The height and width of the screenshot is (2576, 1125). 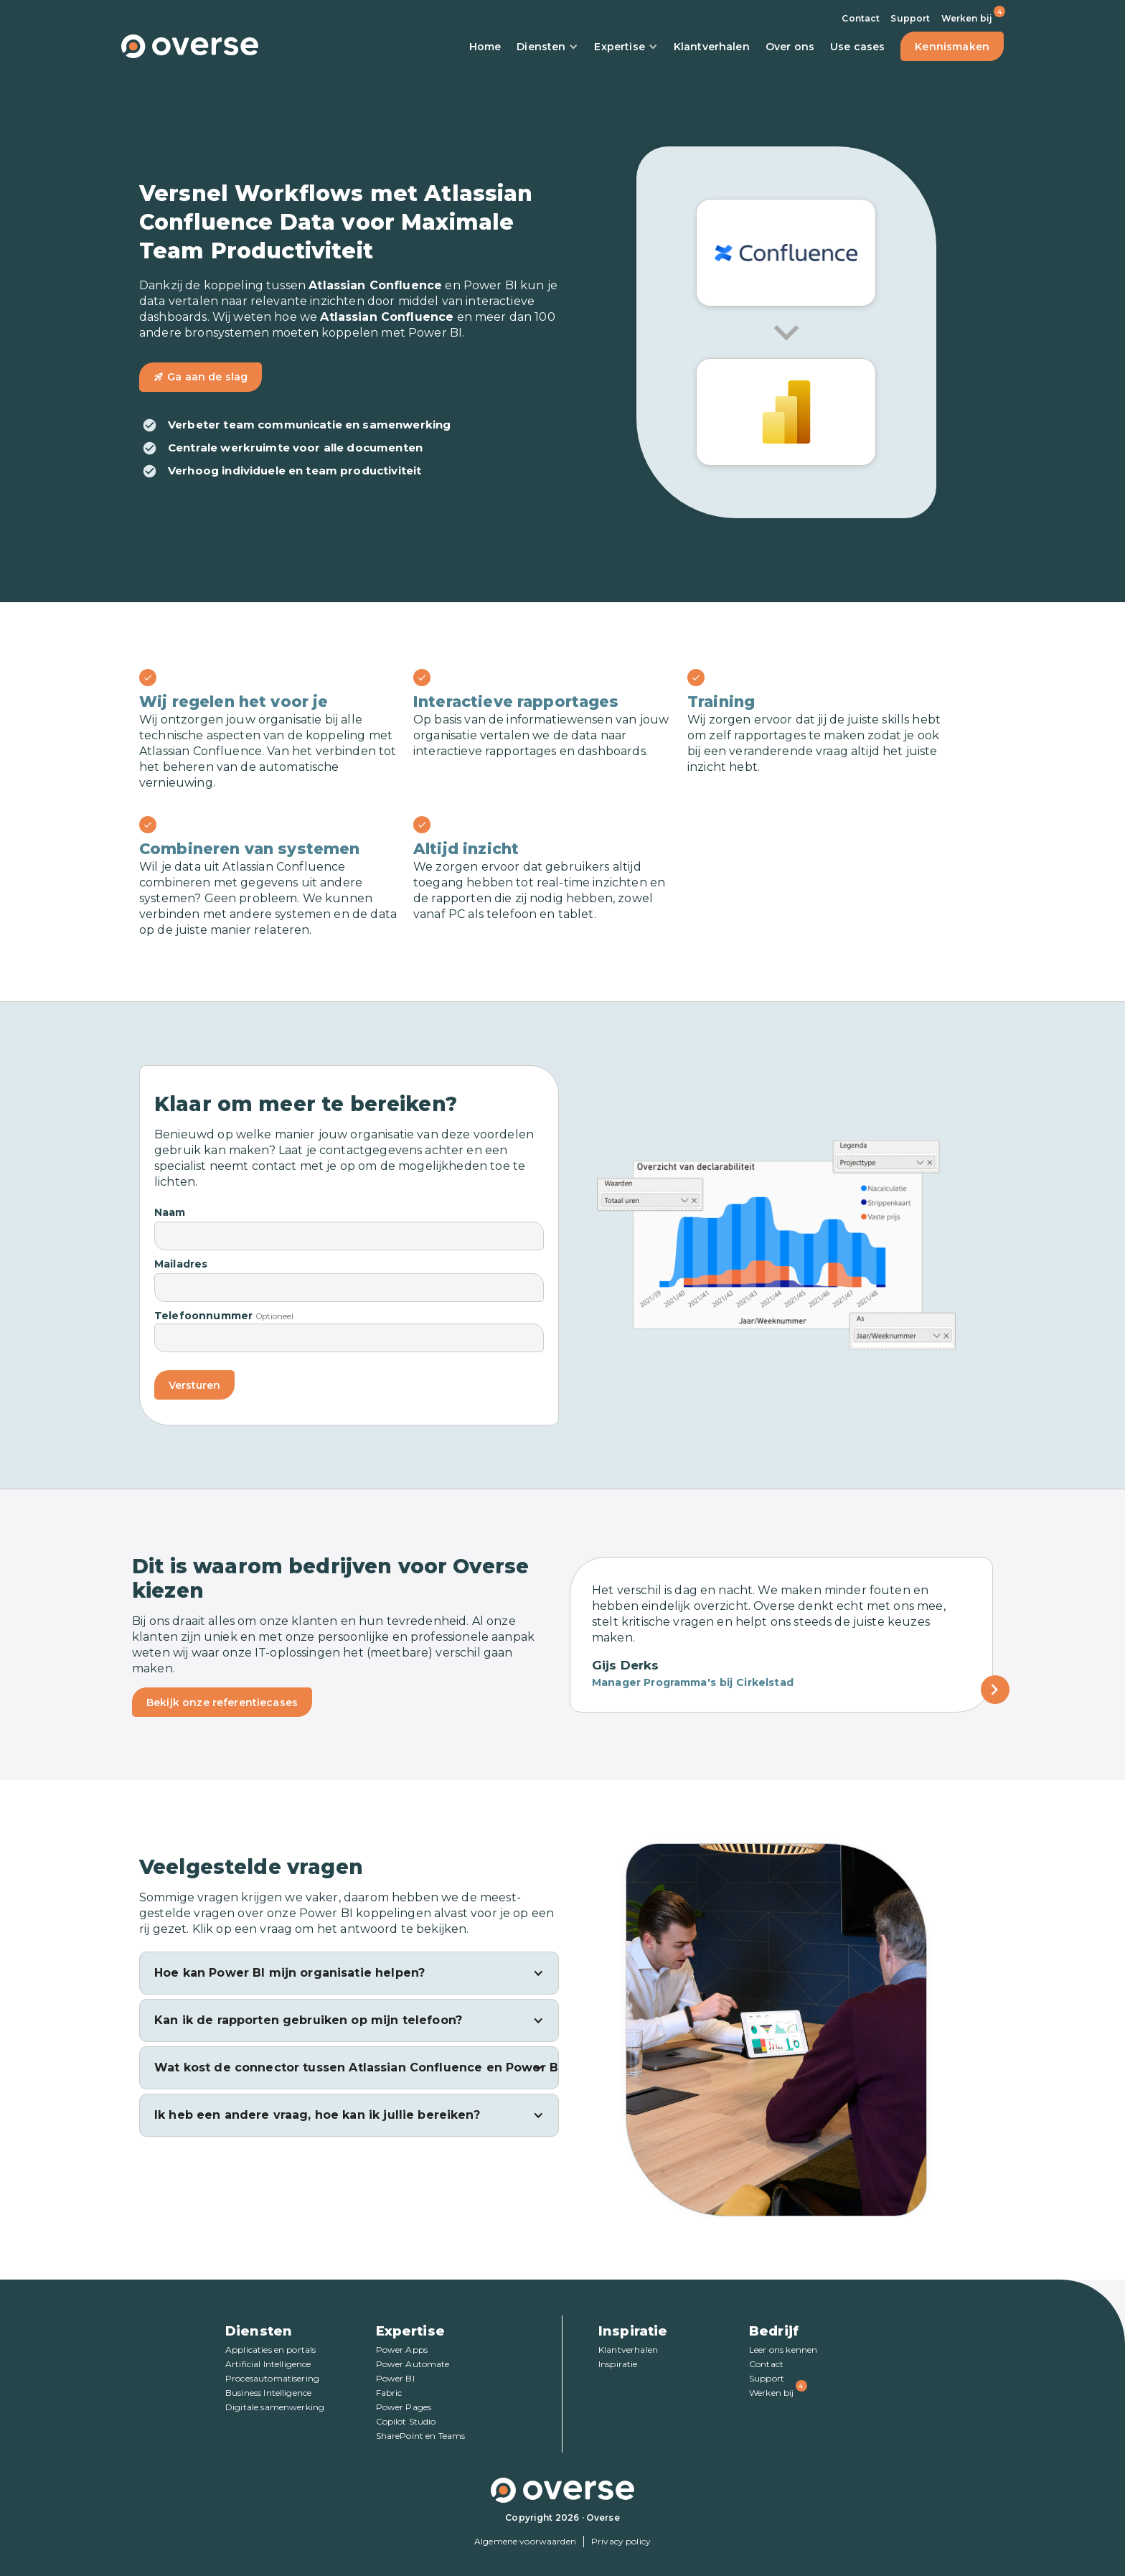 What do you see at coordinates (790, 46) in the screenshot?
I see `Over ons` at bounding box center [790, 46].